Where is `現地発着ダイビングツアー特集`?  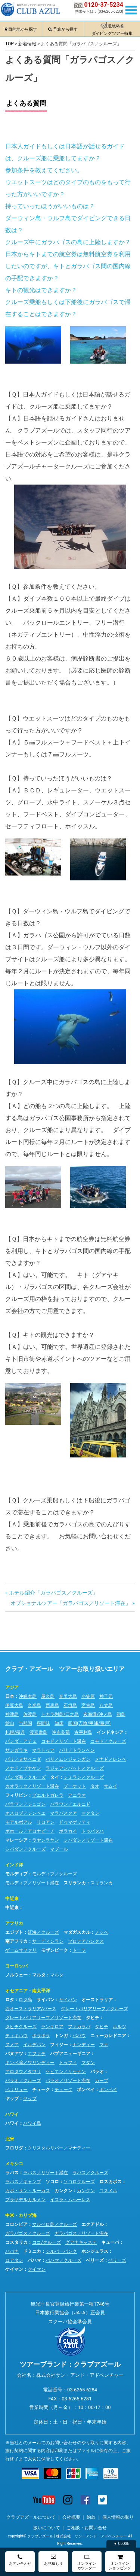 現地発着ダイビングツアー特集 is located at coordinates (112, 30).